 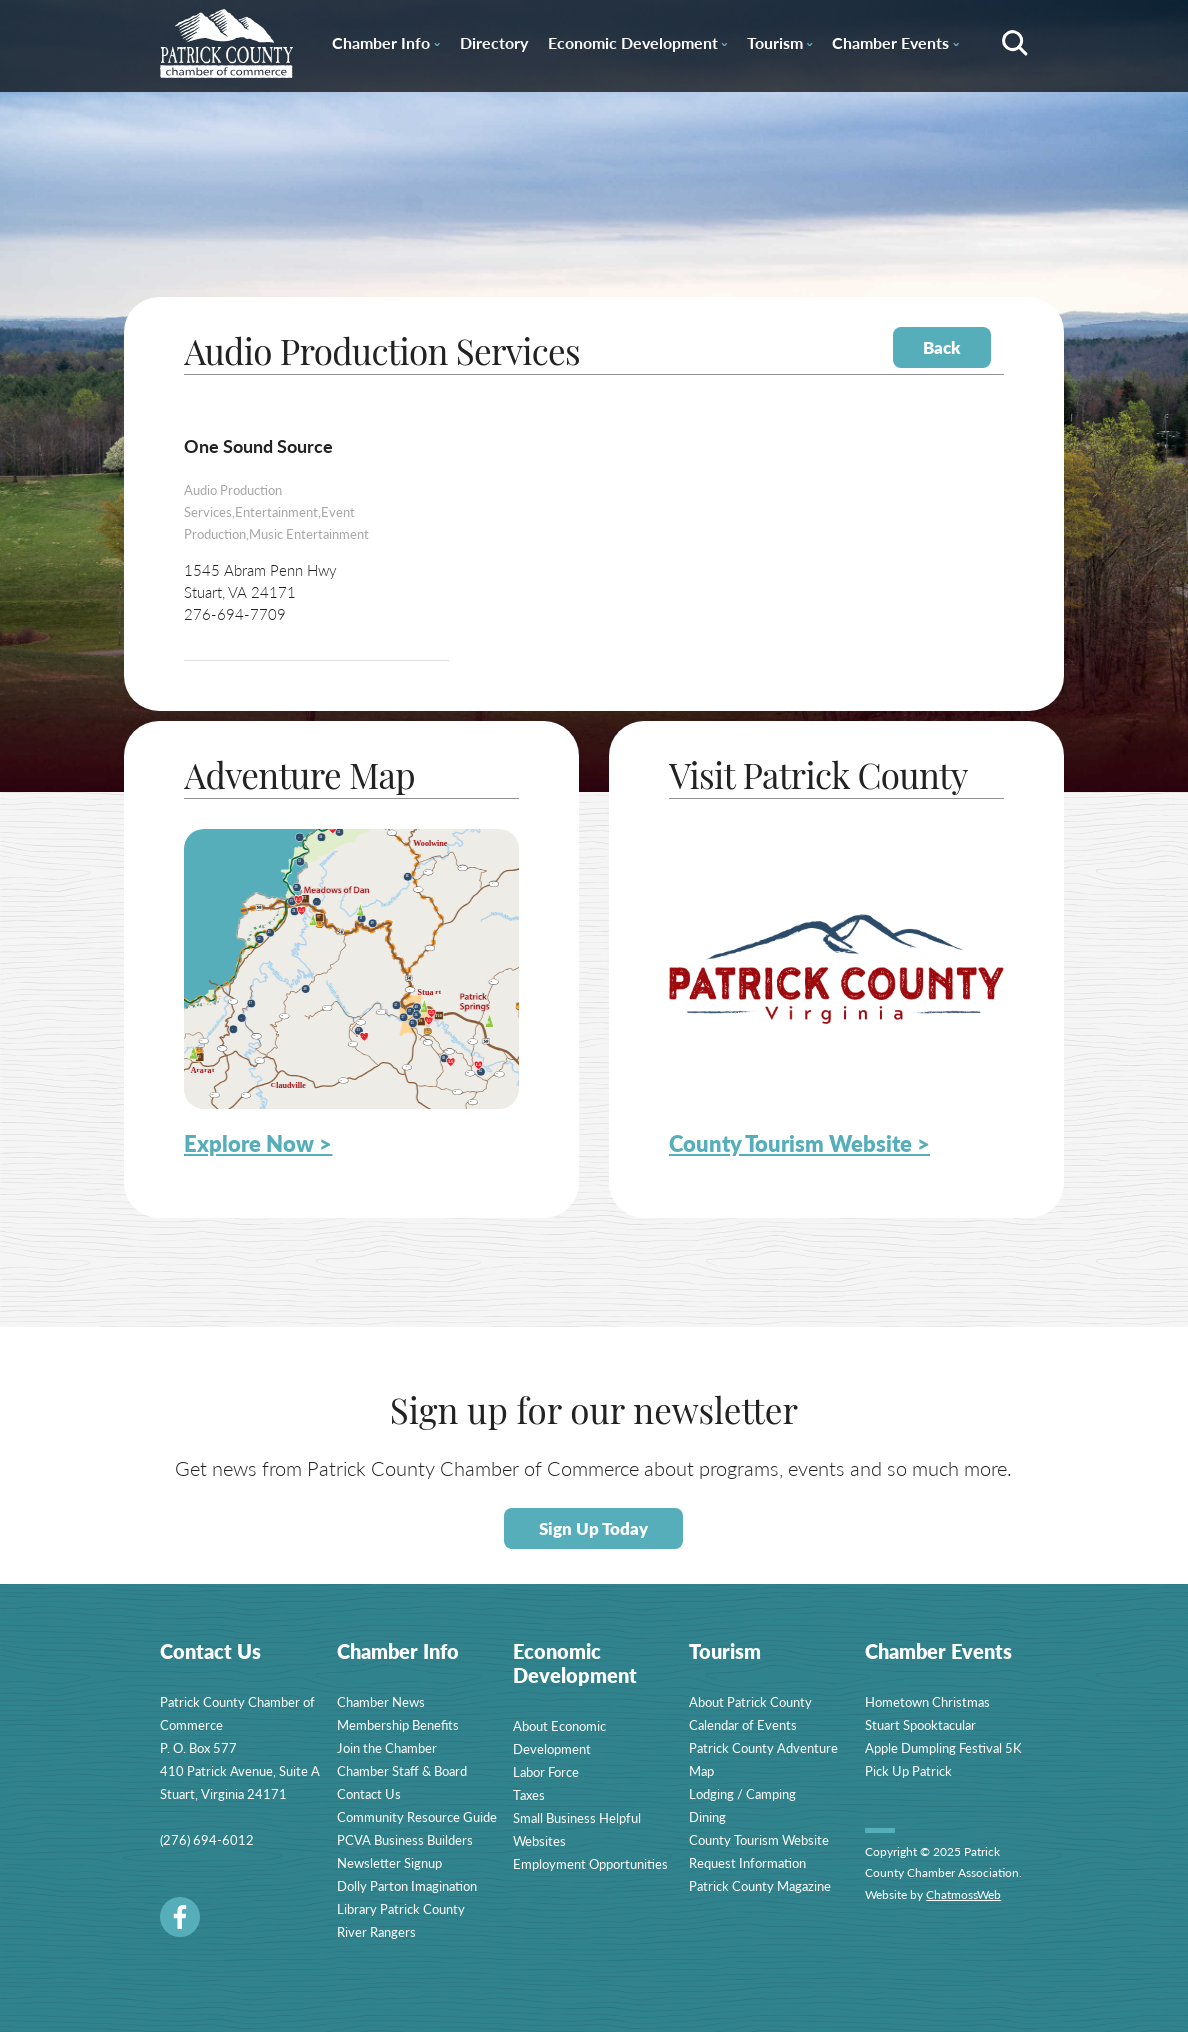 What do you see at coordinates (381, 1701) in the screenshot?
I see `Chamber News` at bounding box center [381, 1701].